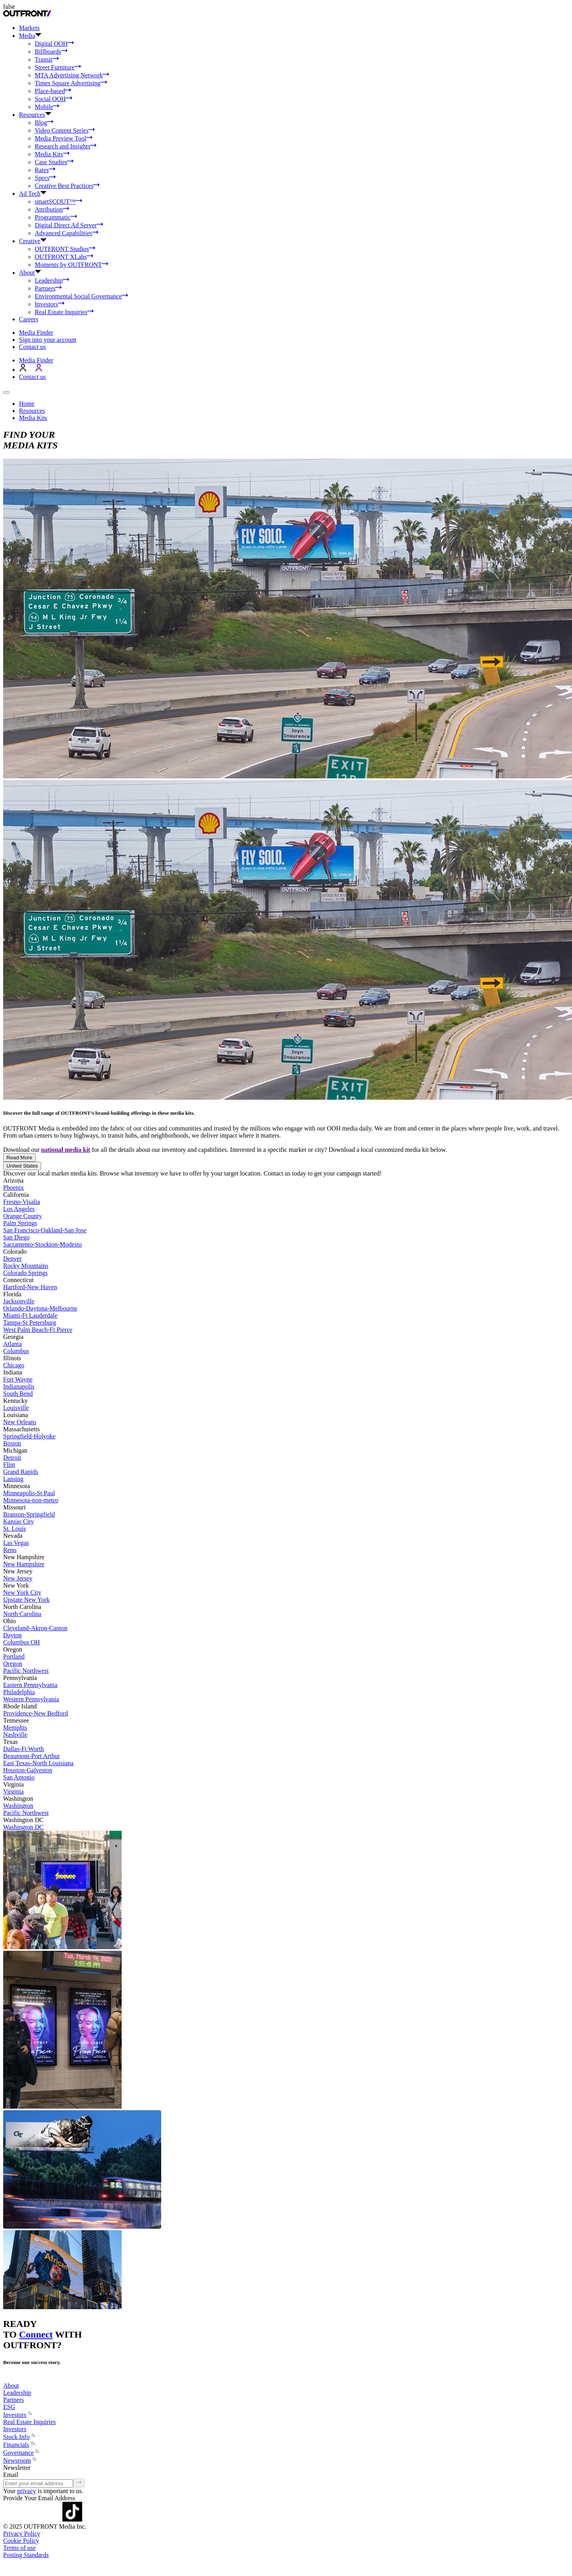 This screenshot has width=572, height=2576. I want to click on Times Square Advertising, so click(71, 83).